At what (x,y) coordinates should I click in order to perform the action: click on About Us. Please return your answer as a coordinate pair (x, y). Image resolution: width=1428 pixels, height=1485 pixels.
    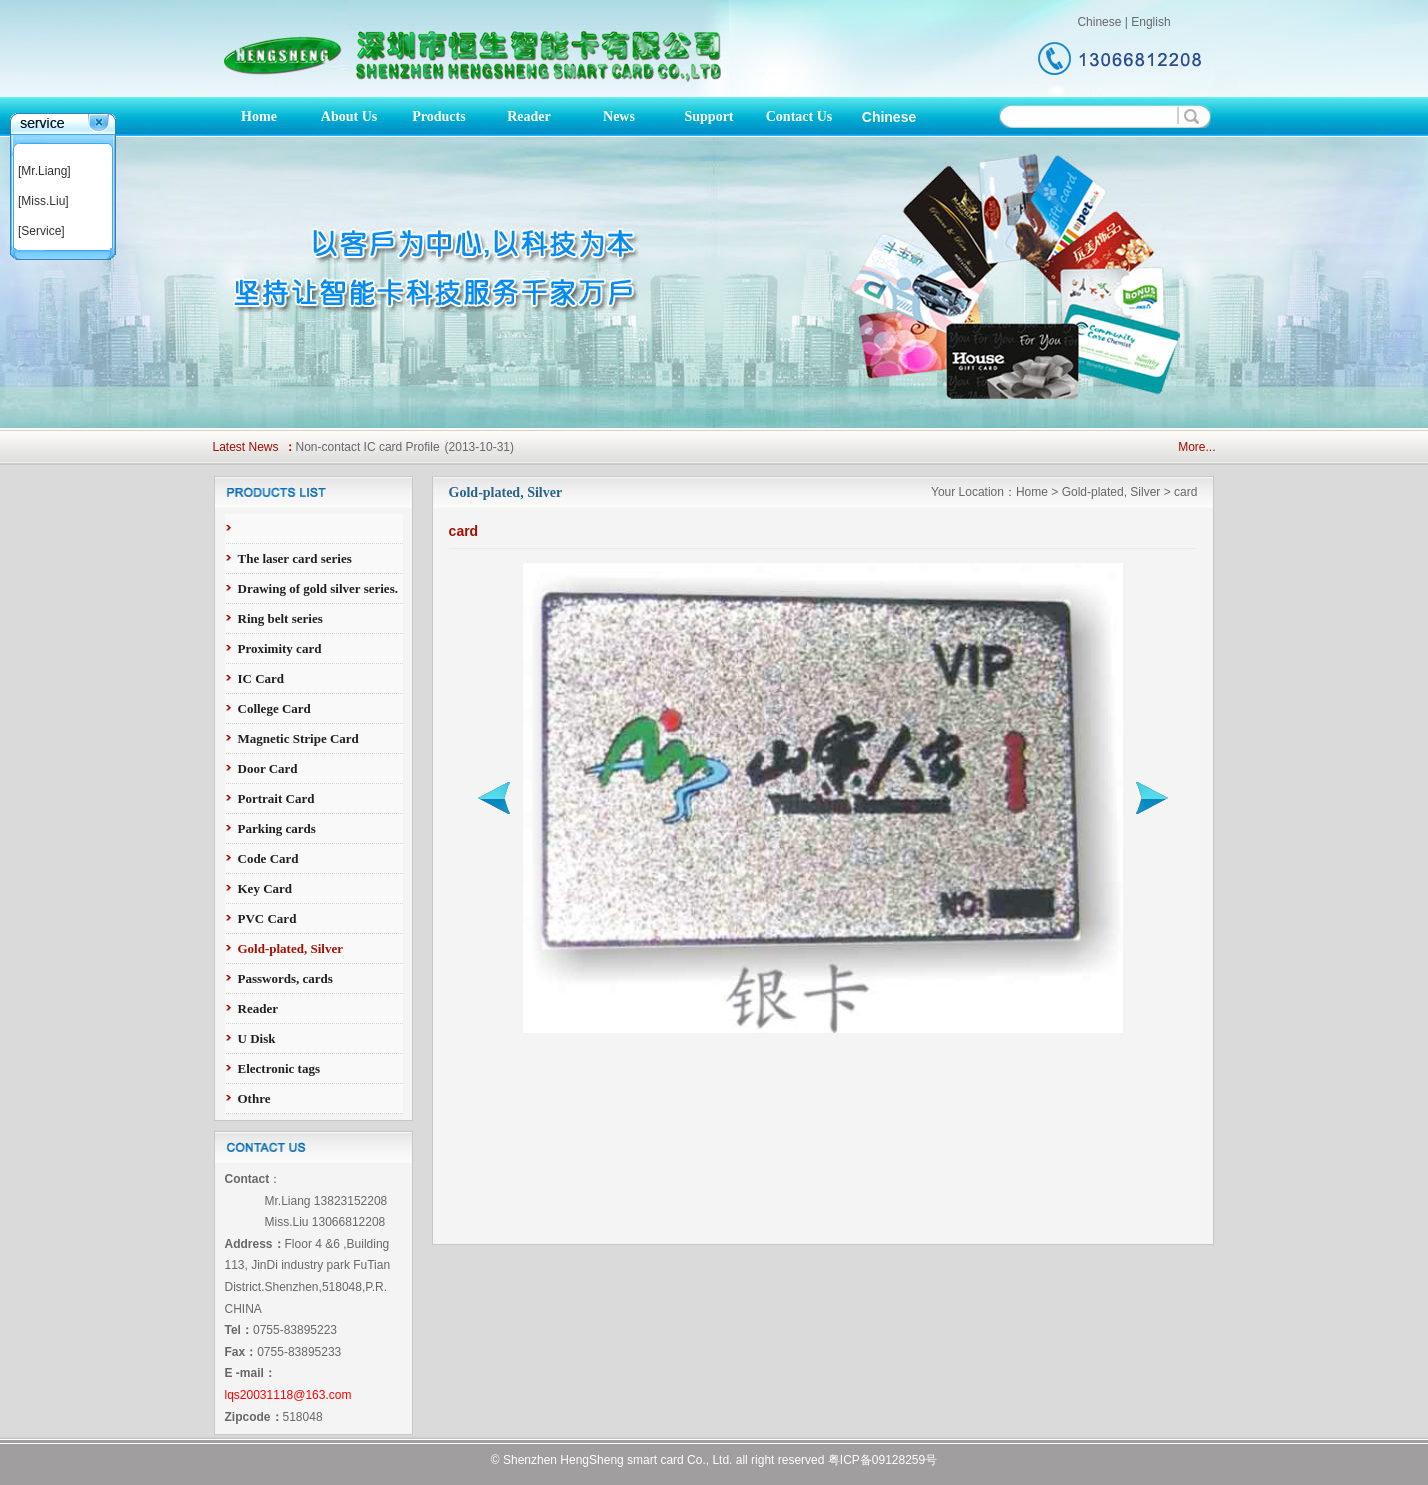
    Looking at the image, I should click on (349, 116).